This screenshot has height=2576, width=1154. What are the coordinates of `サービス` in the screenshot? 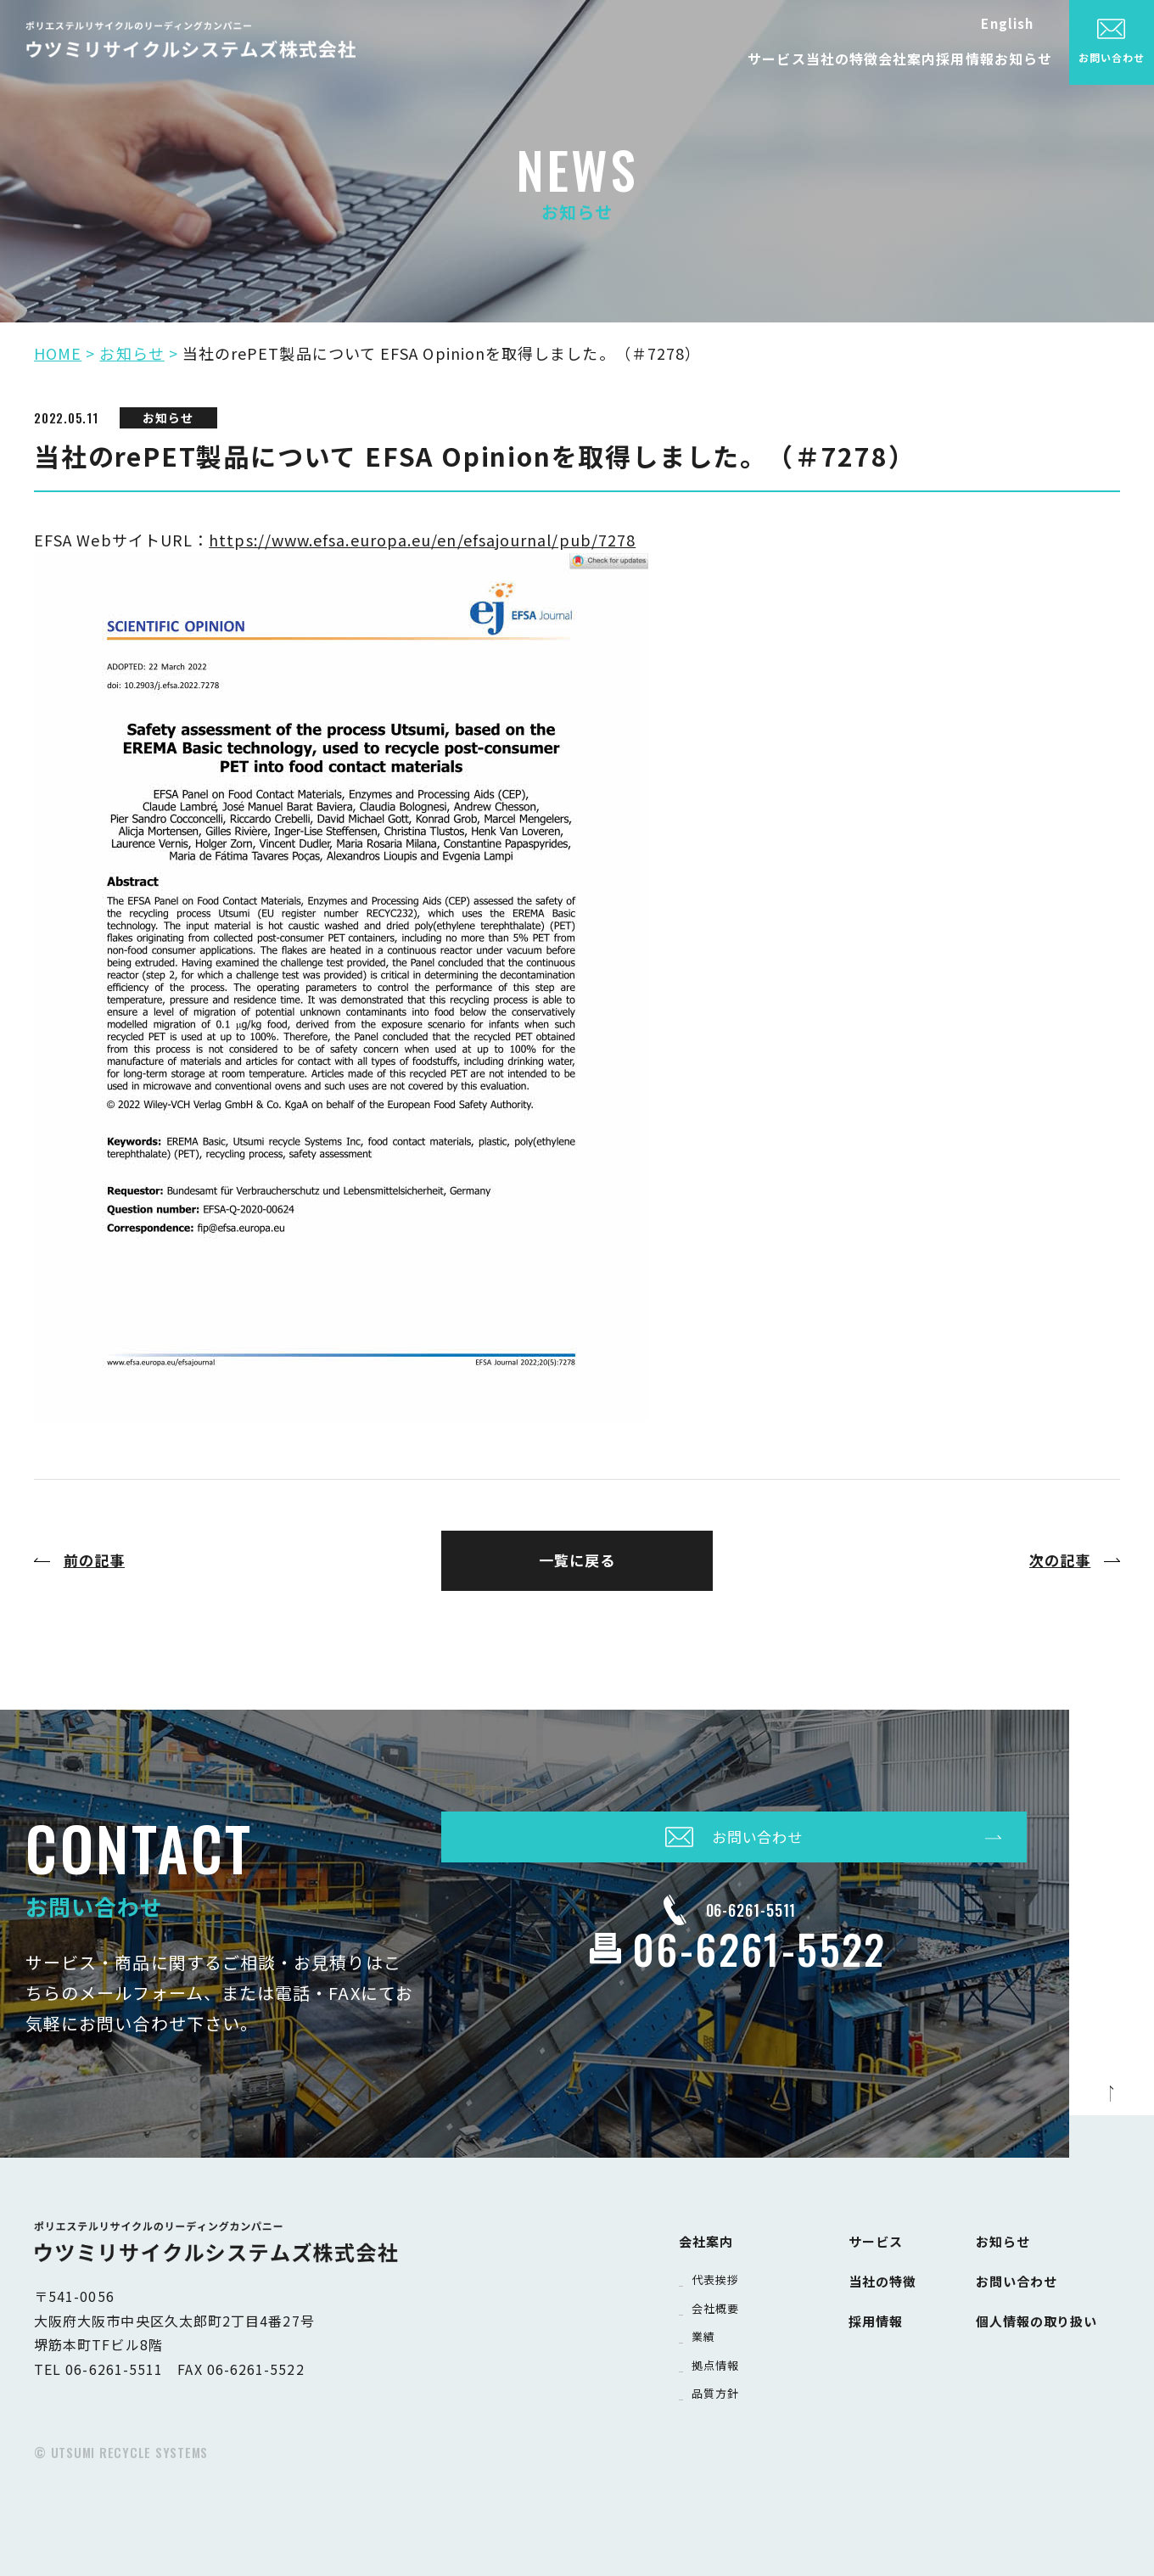 It's located at (624, 54).